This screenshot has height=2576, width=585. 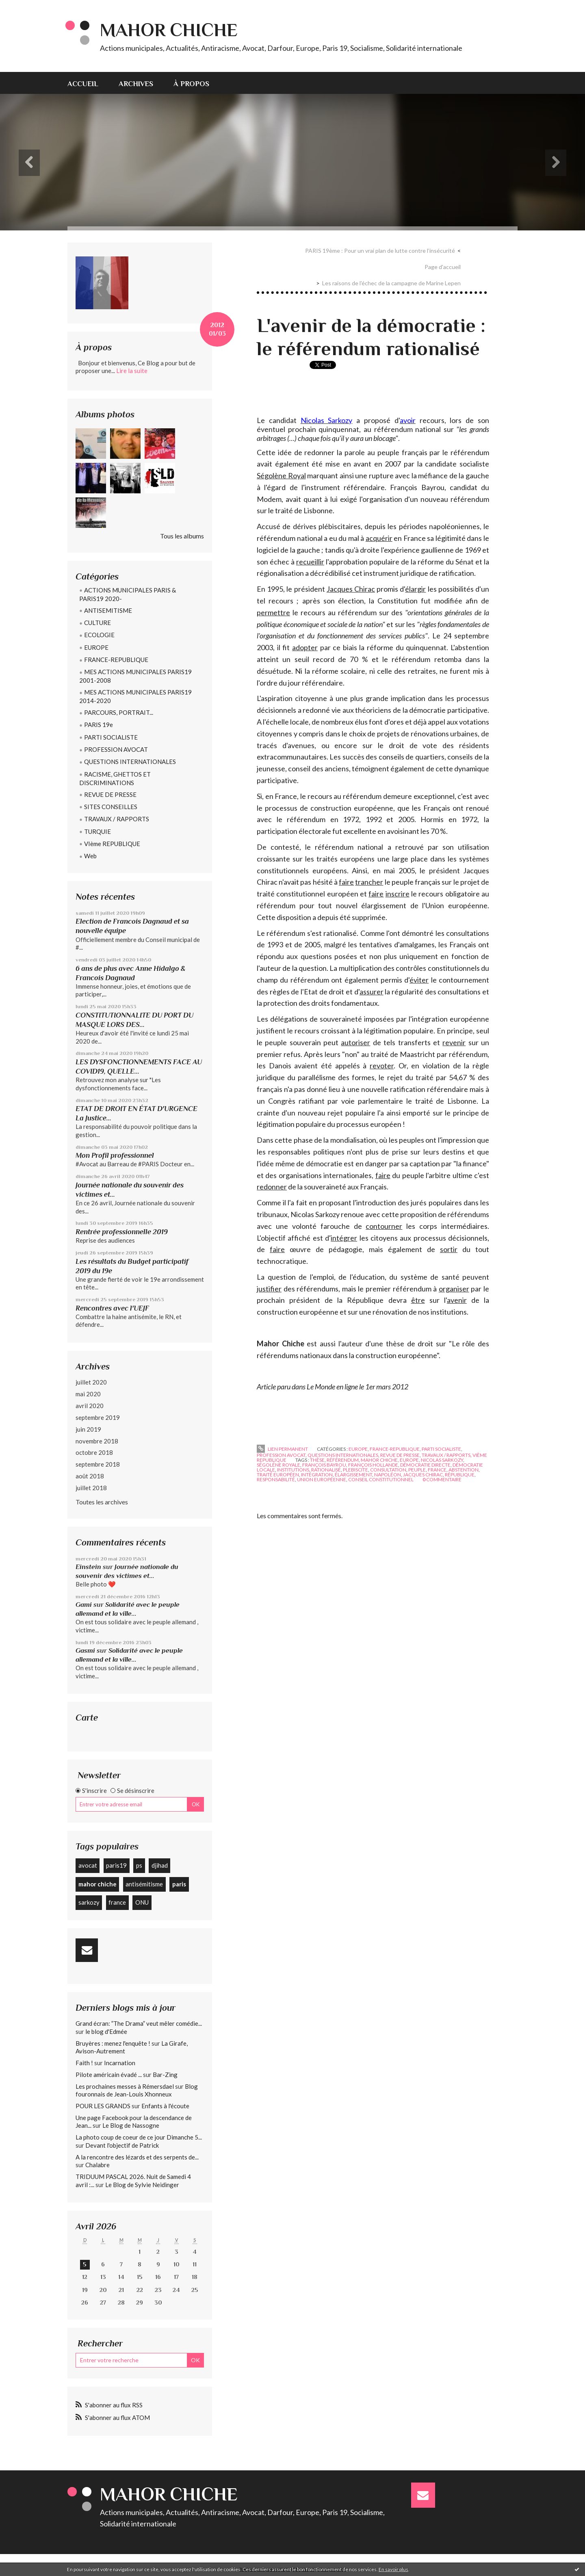 What do you see at coordinates (305, 647) in the screenshot?
I see `adopter` at bounding box center [305, 647].